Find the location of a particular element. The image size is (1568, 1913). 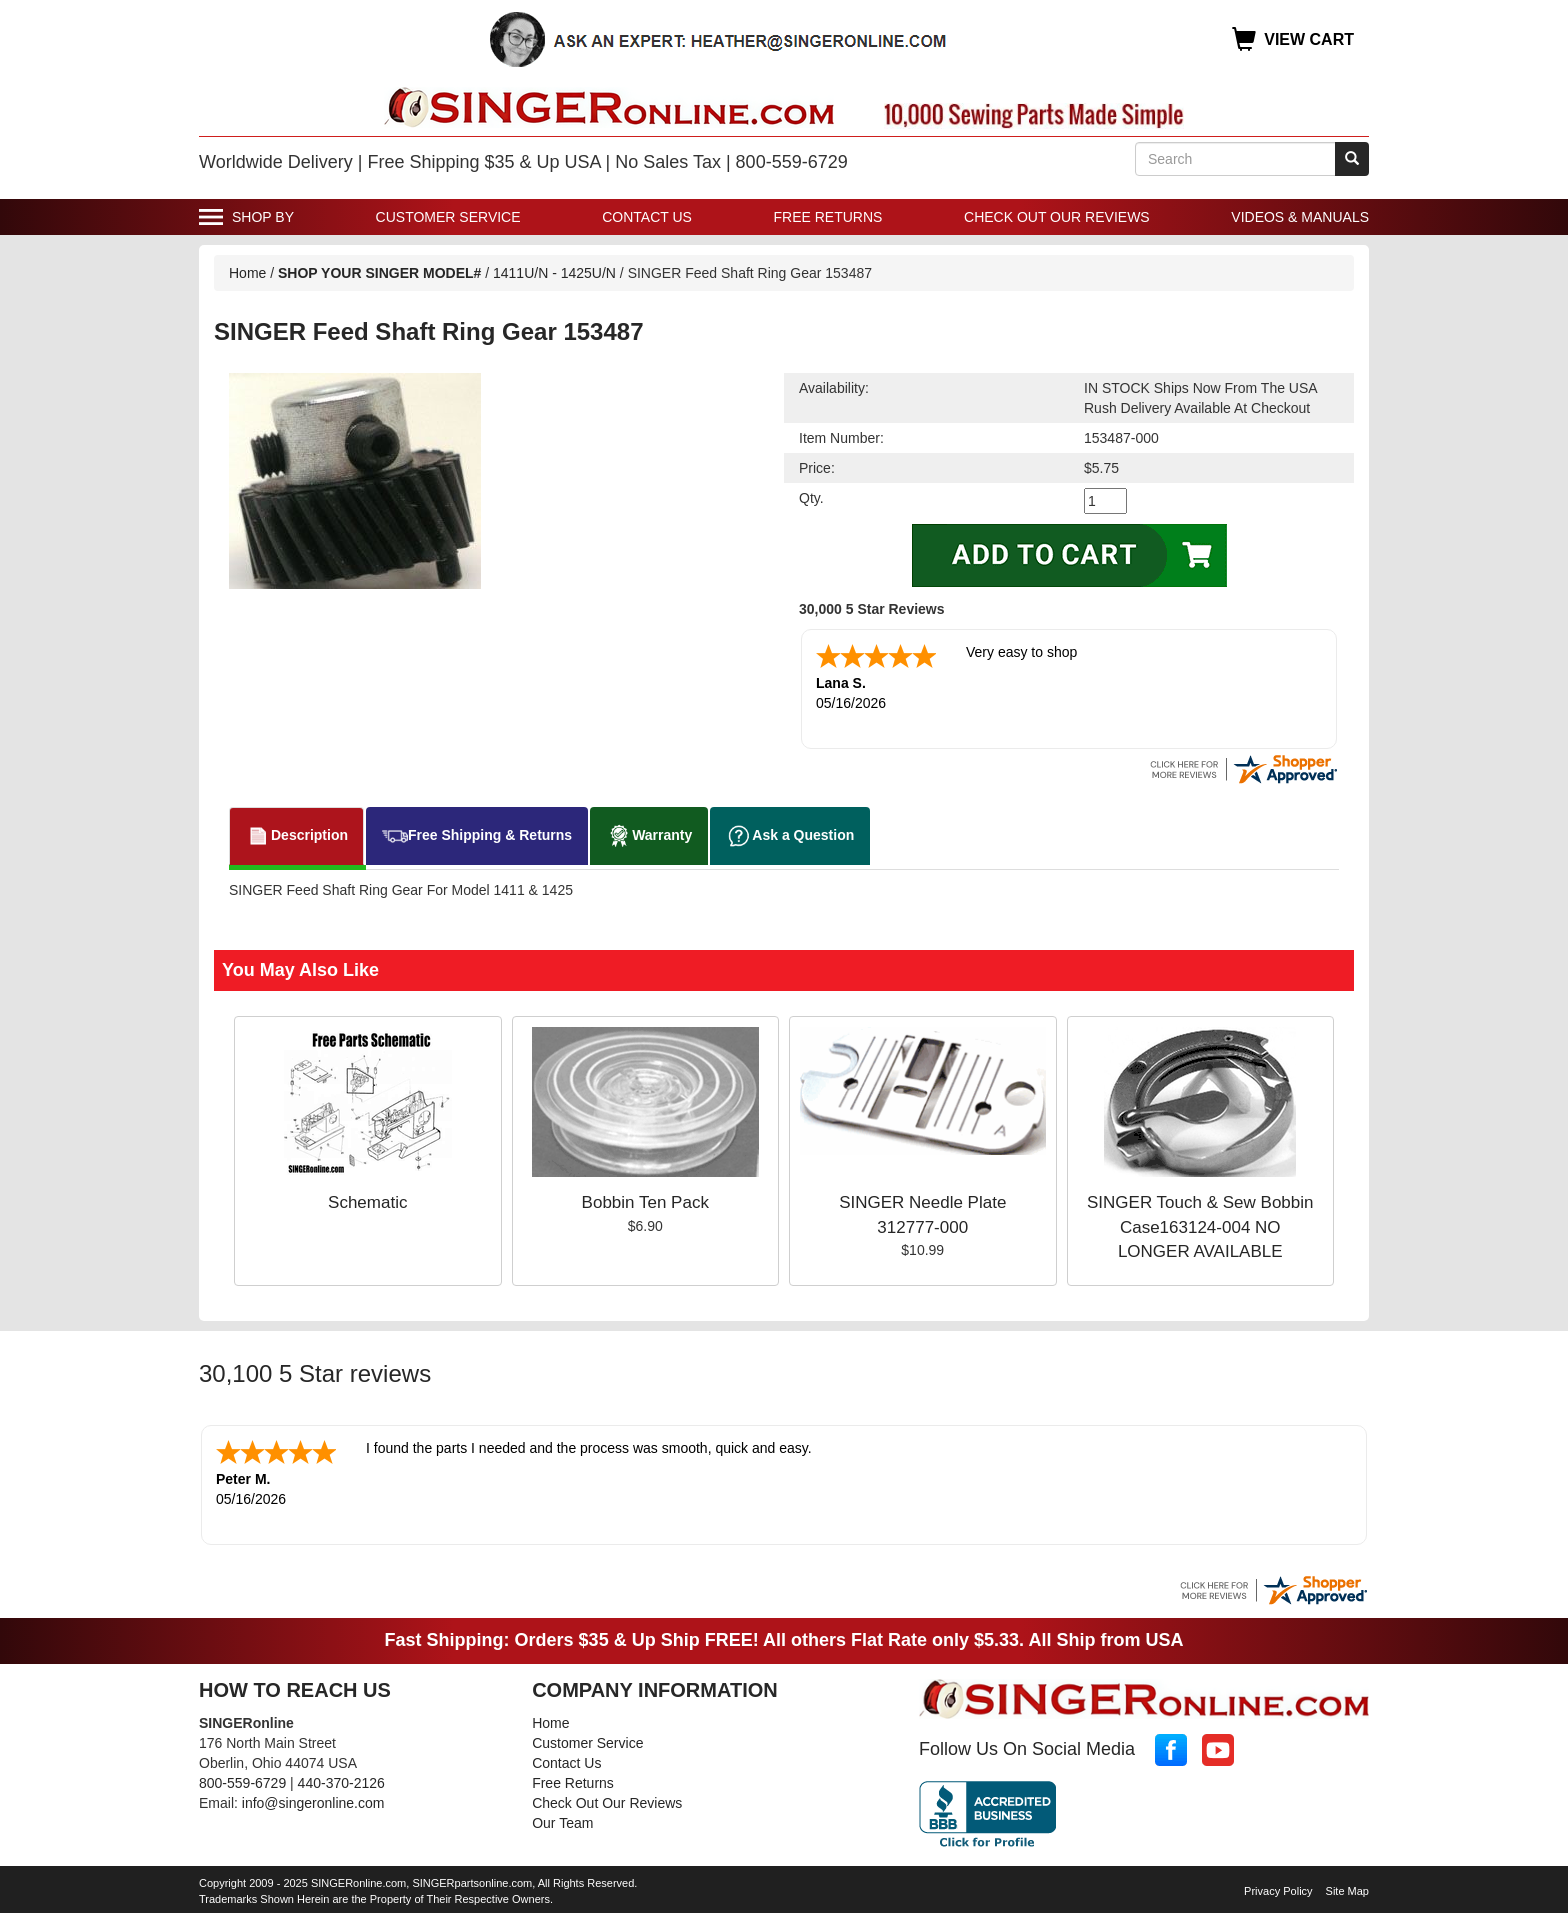

Privacy Policy is located at coordinates (1278, 1891).